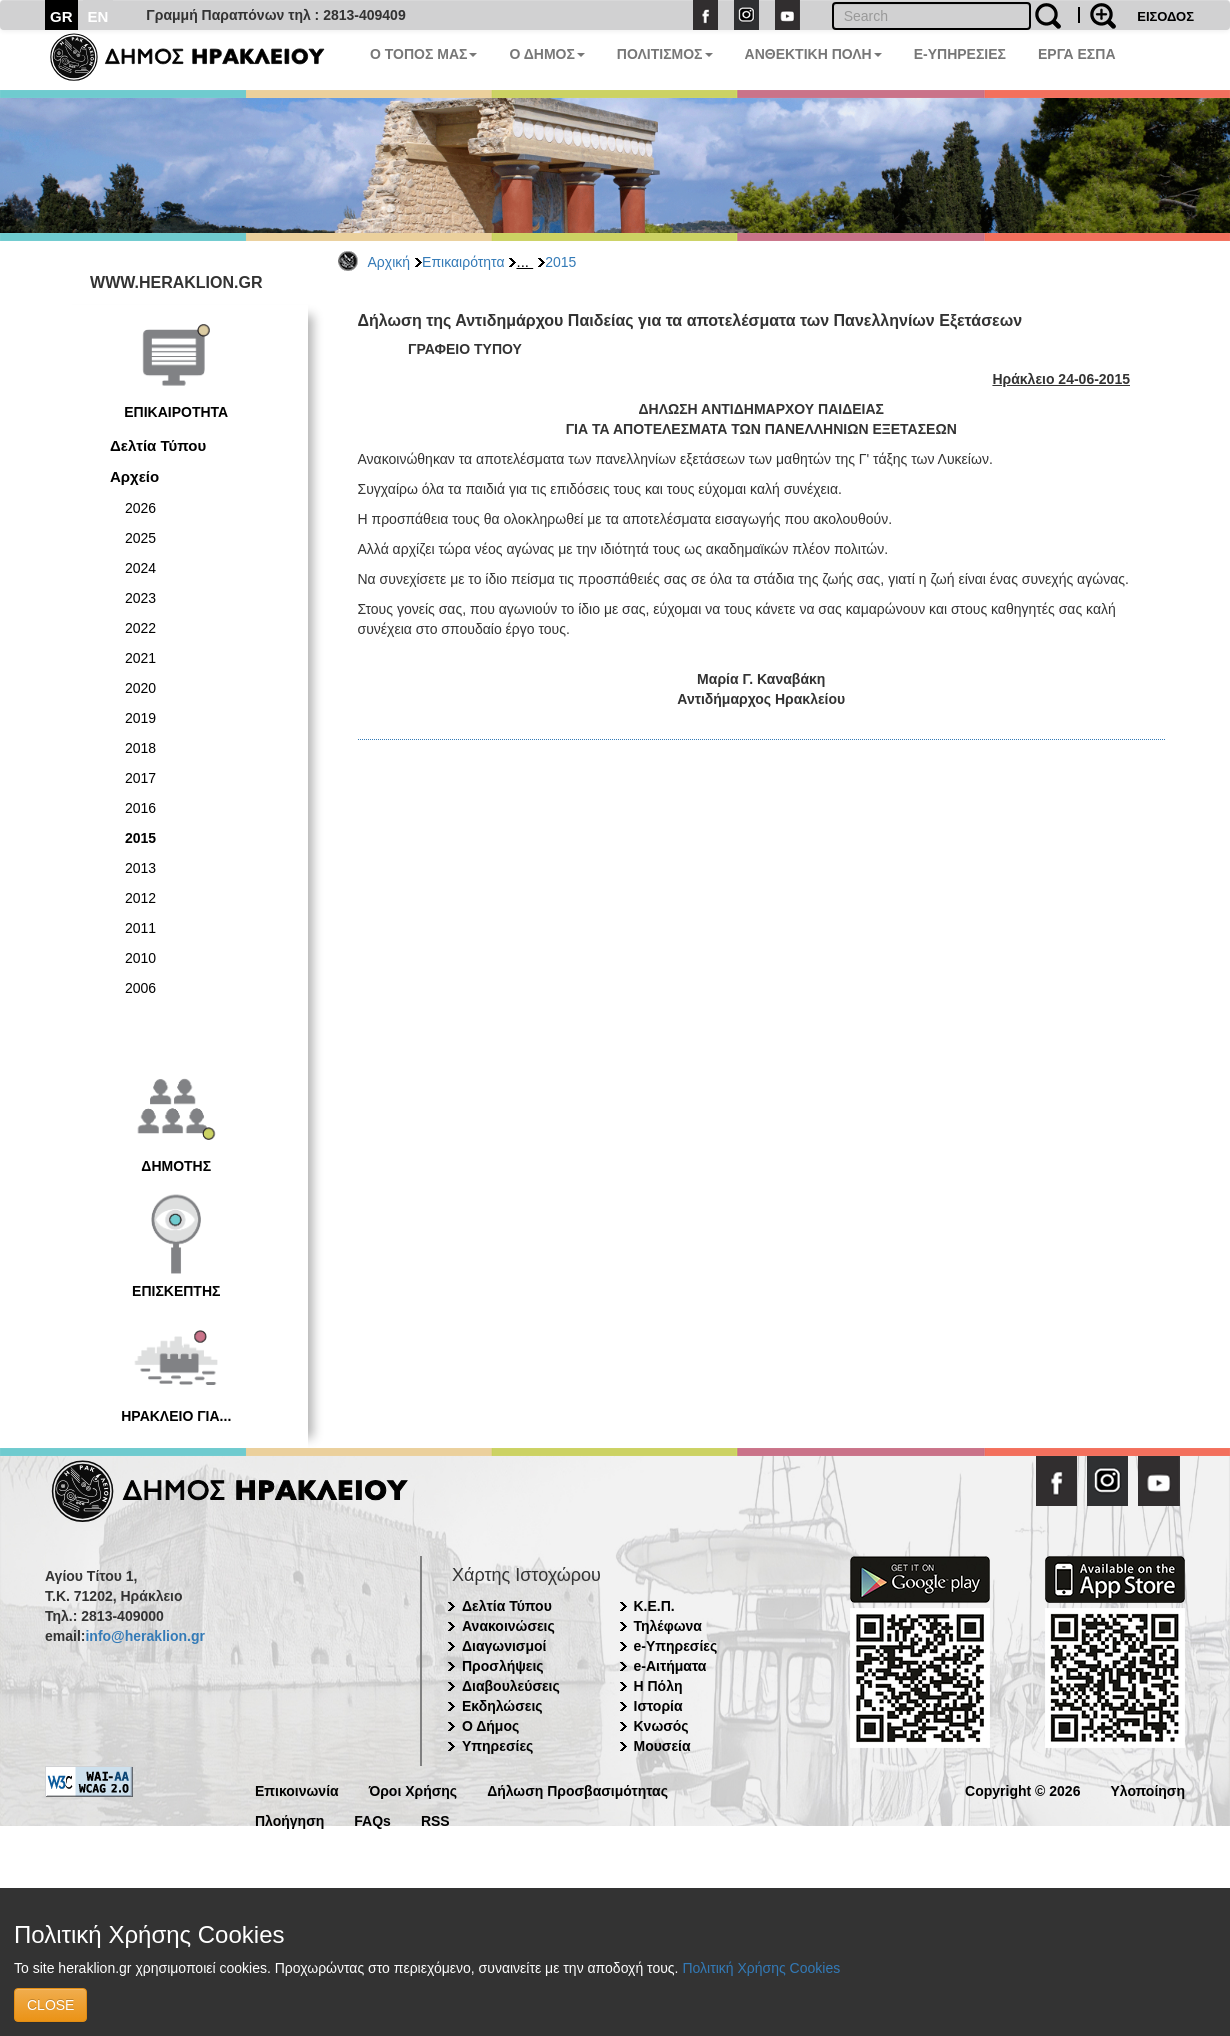  What do you see at coordinates (423, 54) in the screenshot?
I see `Ο ΤΟΠΟΣ ΜΑΣ` at bounding box center [423, 54].